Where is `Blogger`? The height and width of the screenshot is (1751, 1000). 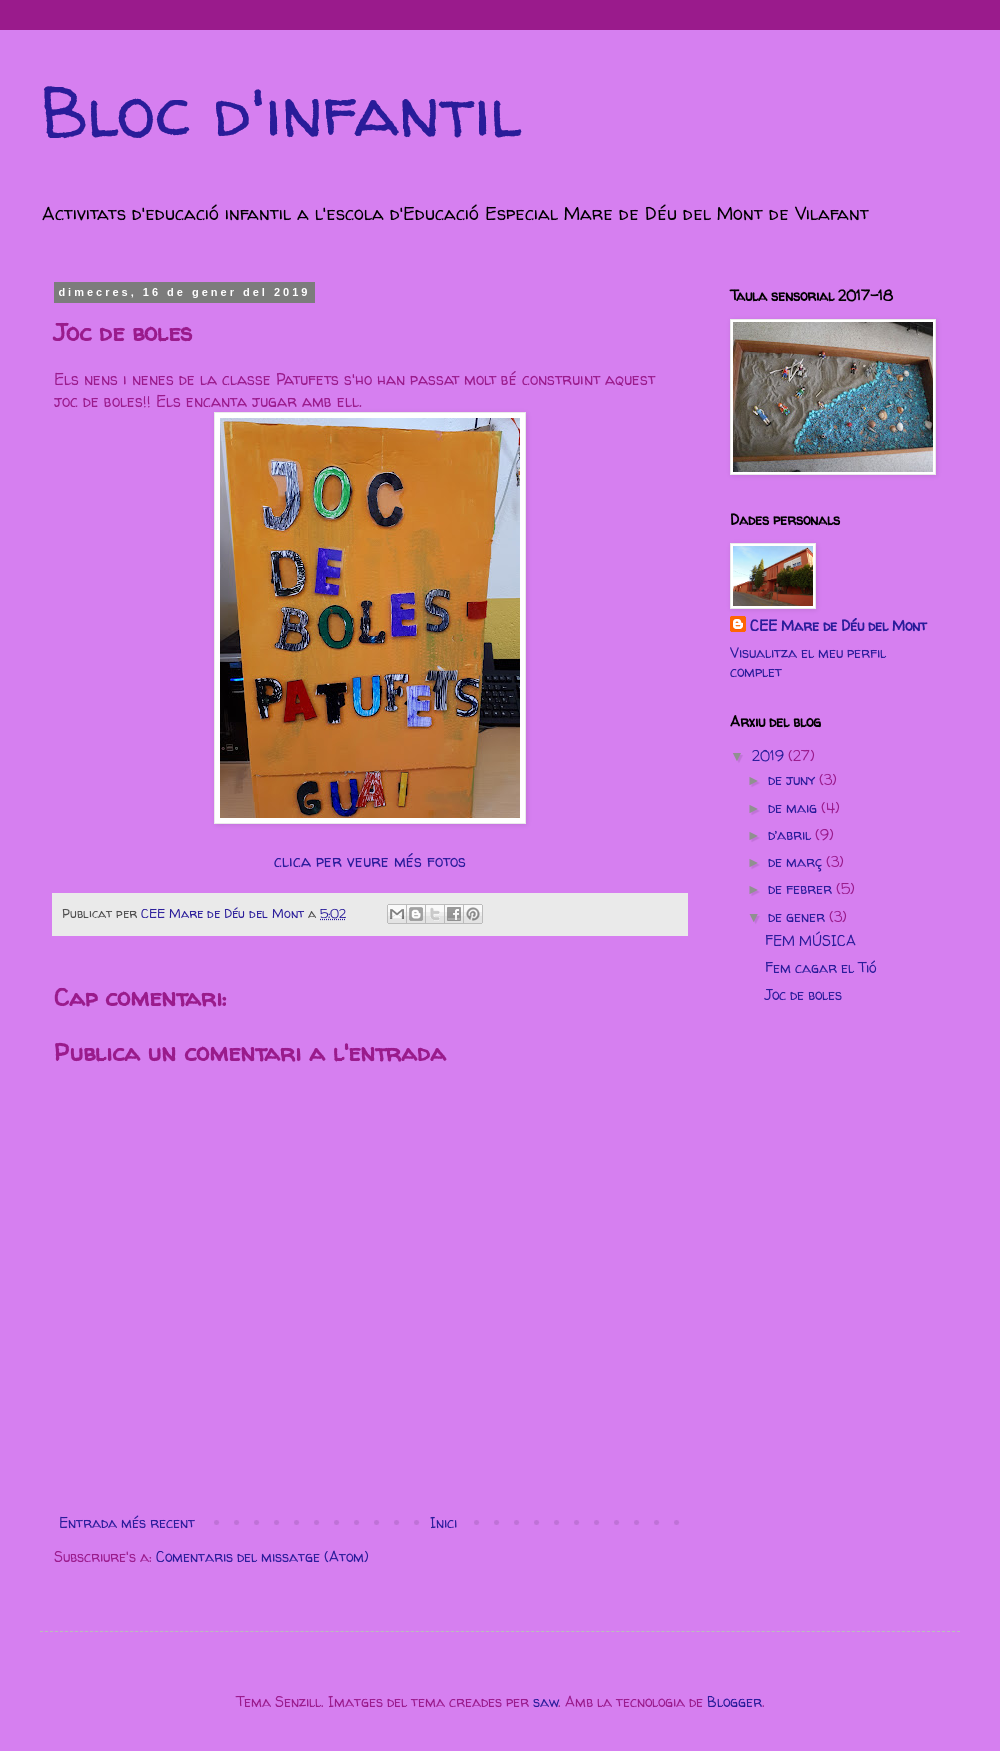 Blogger is located at coordinates (734, 1701).